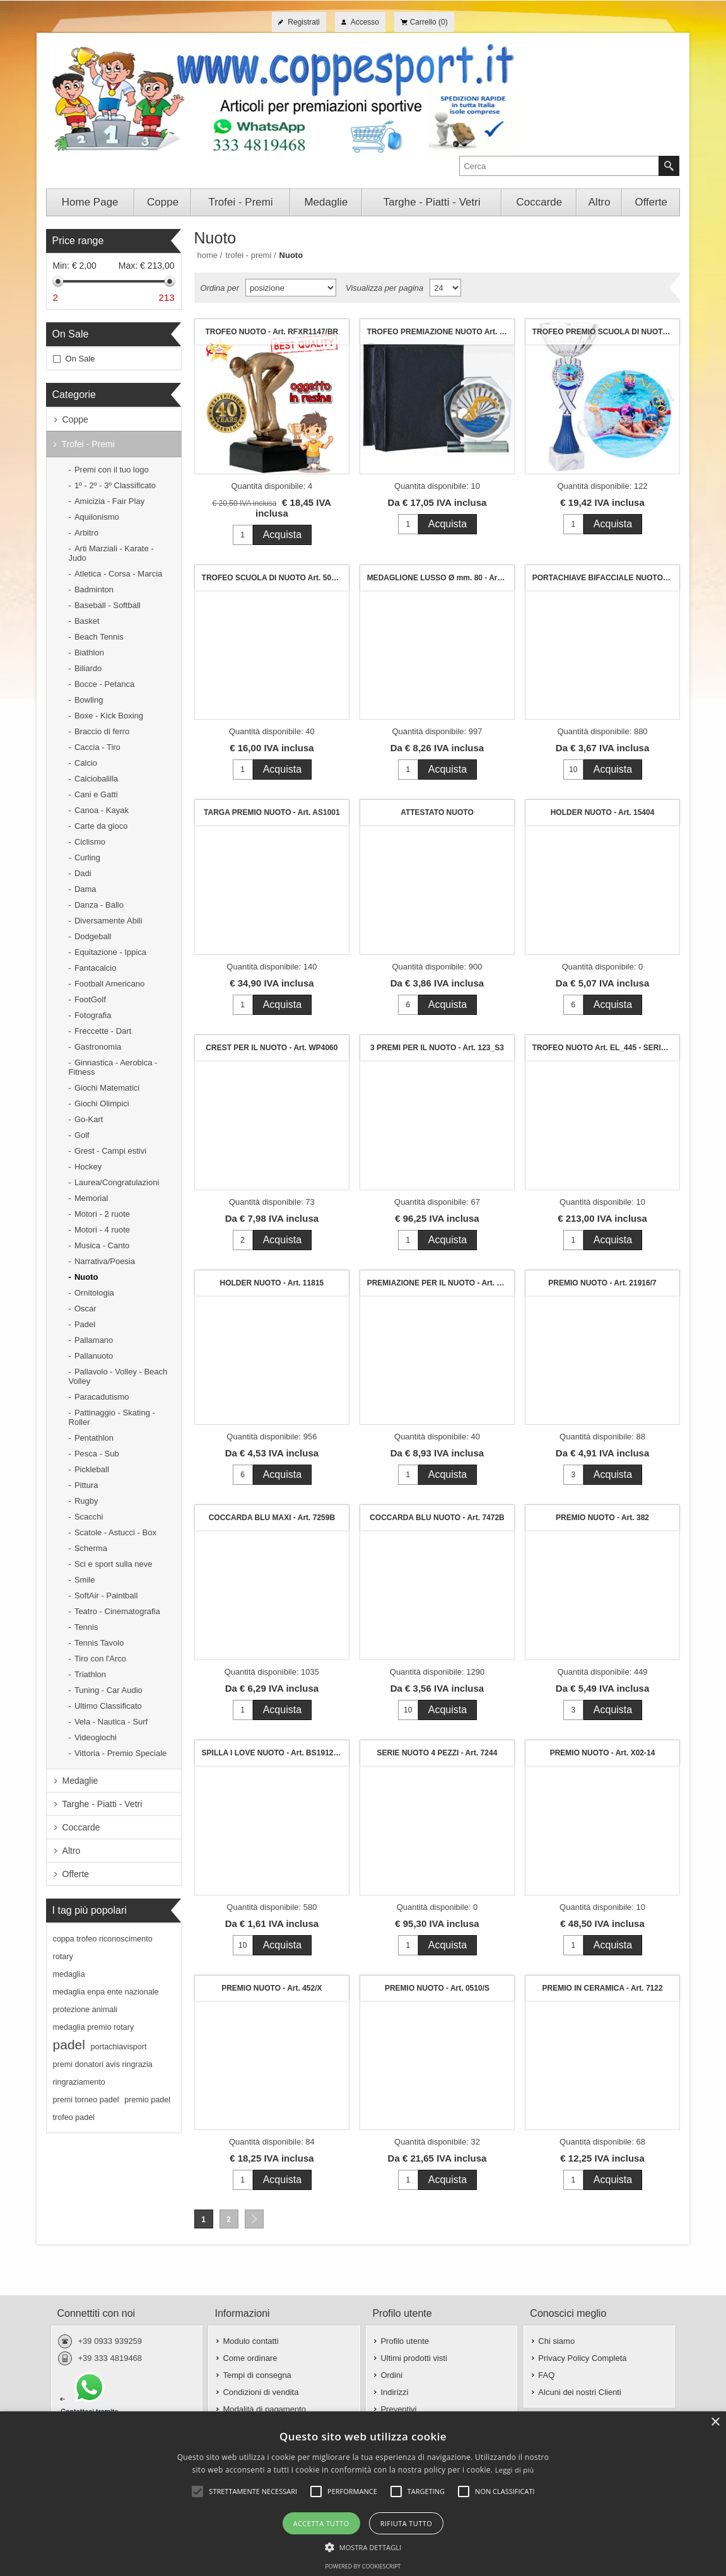 The width and height of the screenshot is (726, 2576). I want to click on SPILLA I LOVE NUOTO - Art. BS19124/25, so click(275, 1752).